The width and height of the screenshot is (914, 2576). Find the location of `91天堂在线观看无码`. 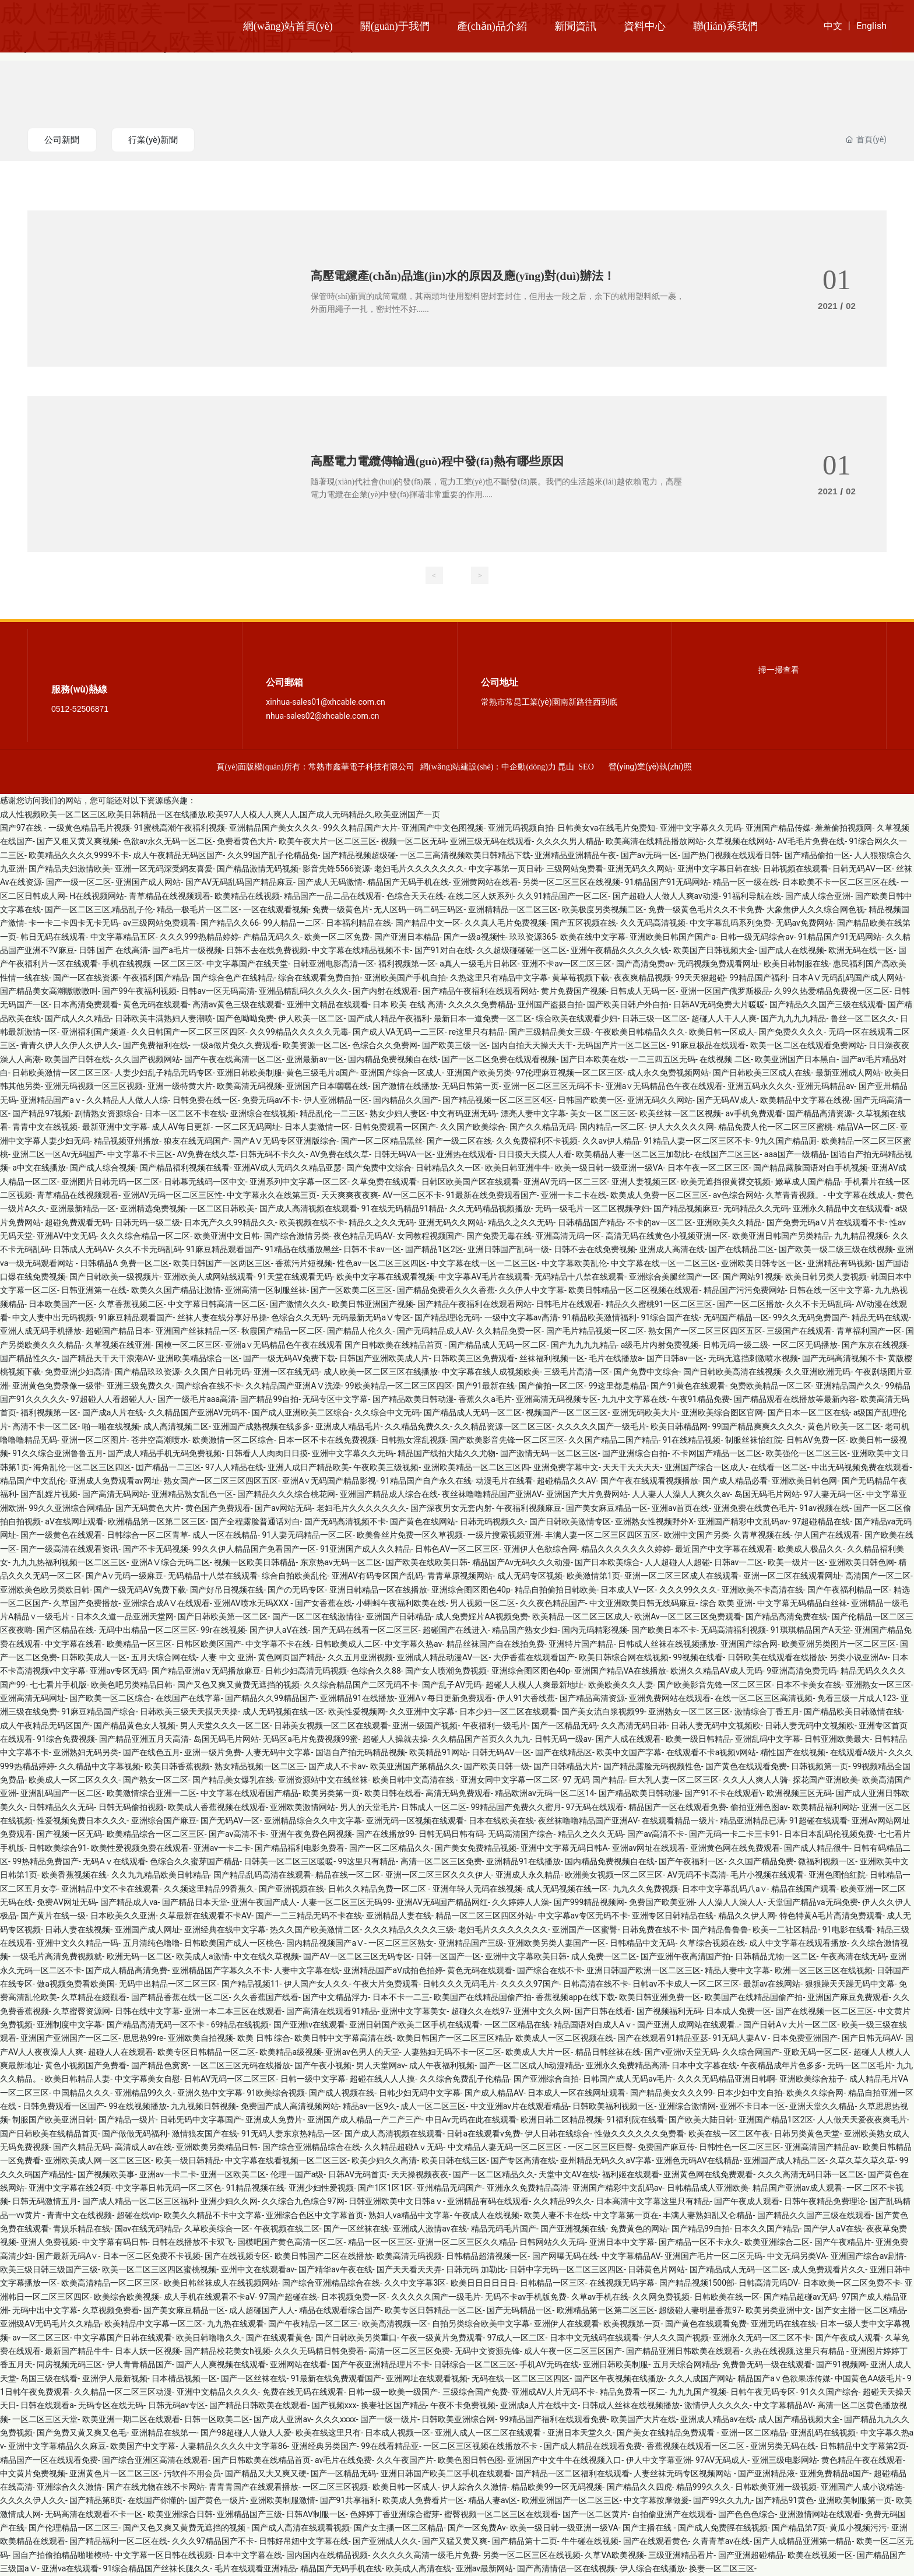

91天堂在线观看无码 is located at coordinates (295, 1277).